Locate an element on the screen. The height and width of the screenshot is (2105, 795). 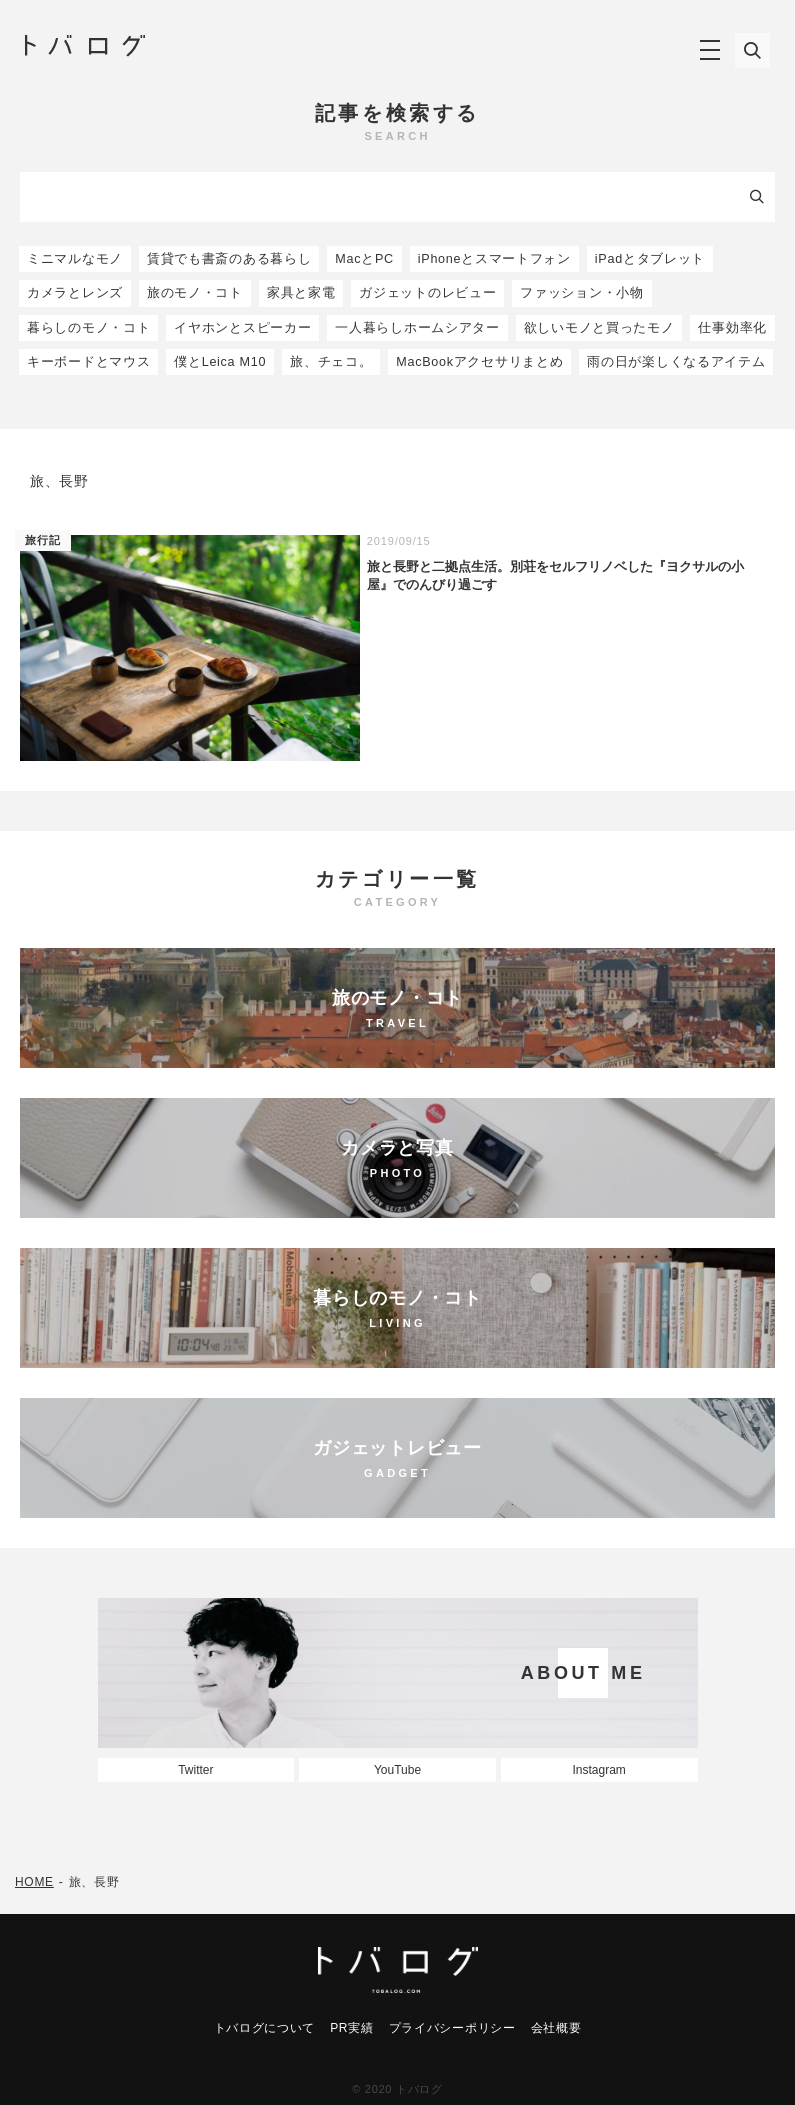
ファッション・小物 is located at coordinates (581, 293).